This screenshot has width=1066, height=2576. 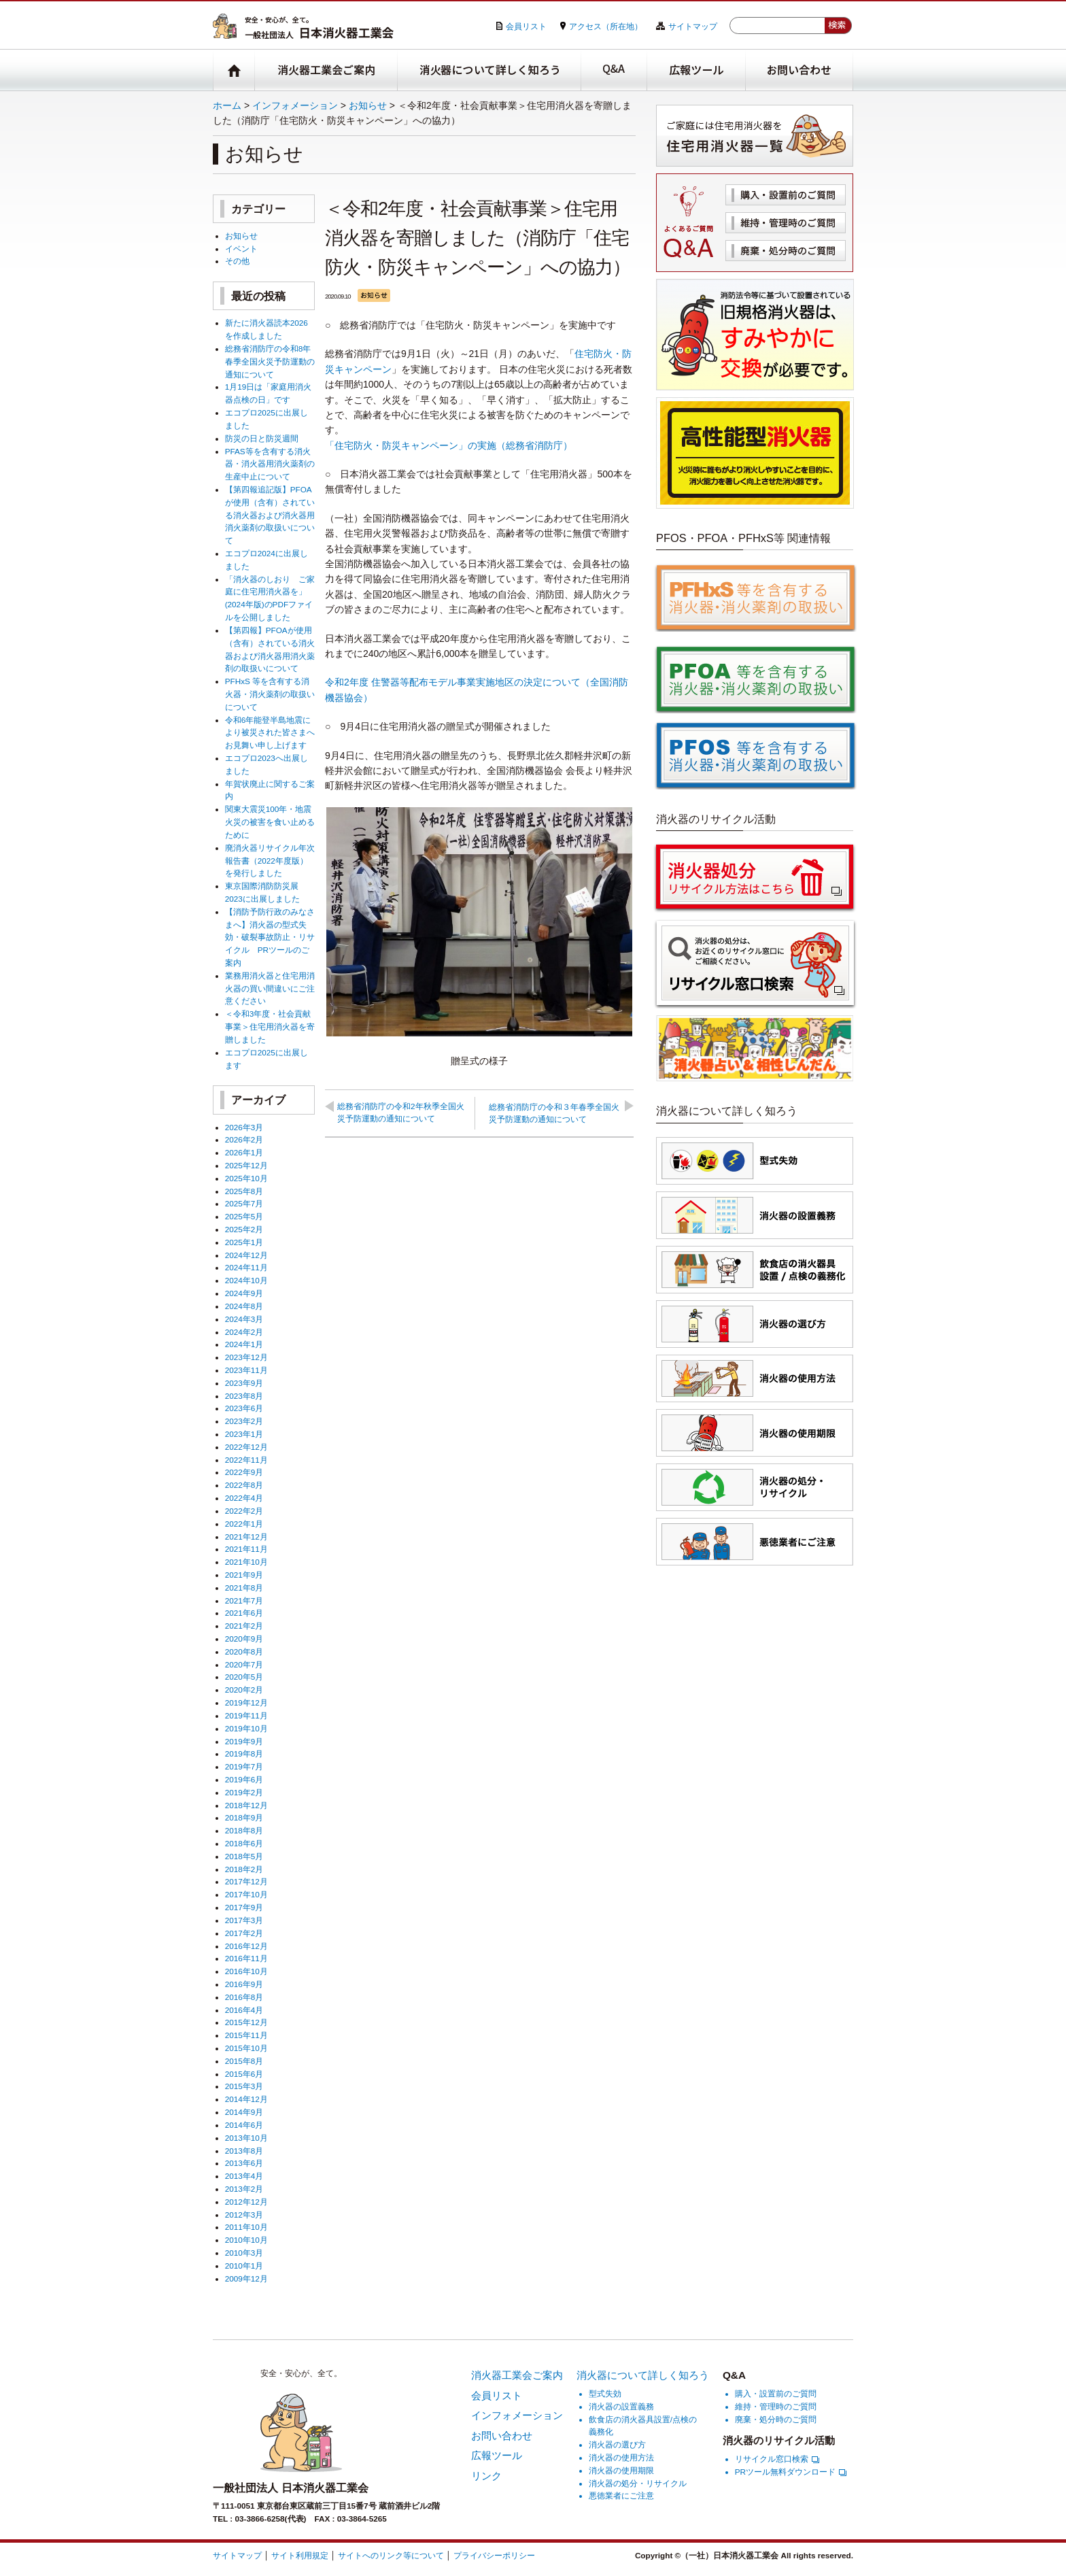 What do you see at coordinates (244, 1216) in the screenshot?
I see `2025年5月` at bounding box center [244, 1216].